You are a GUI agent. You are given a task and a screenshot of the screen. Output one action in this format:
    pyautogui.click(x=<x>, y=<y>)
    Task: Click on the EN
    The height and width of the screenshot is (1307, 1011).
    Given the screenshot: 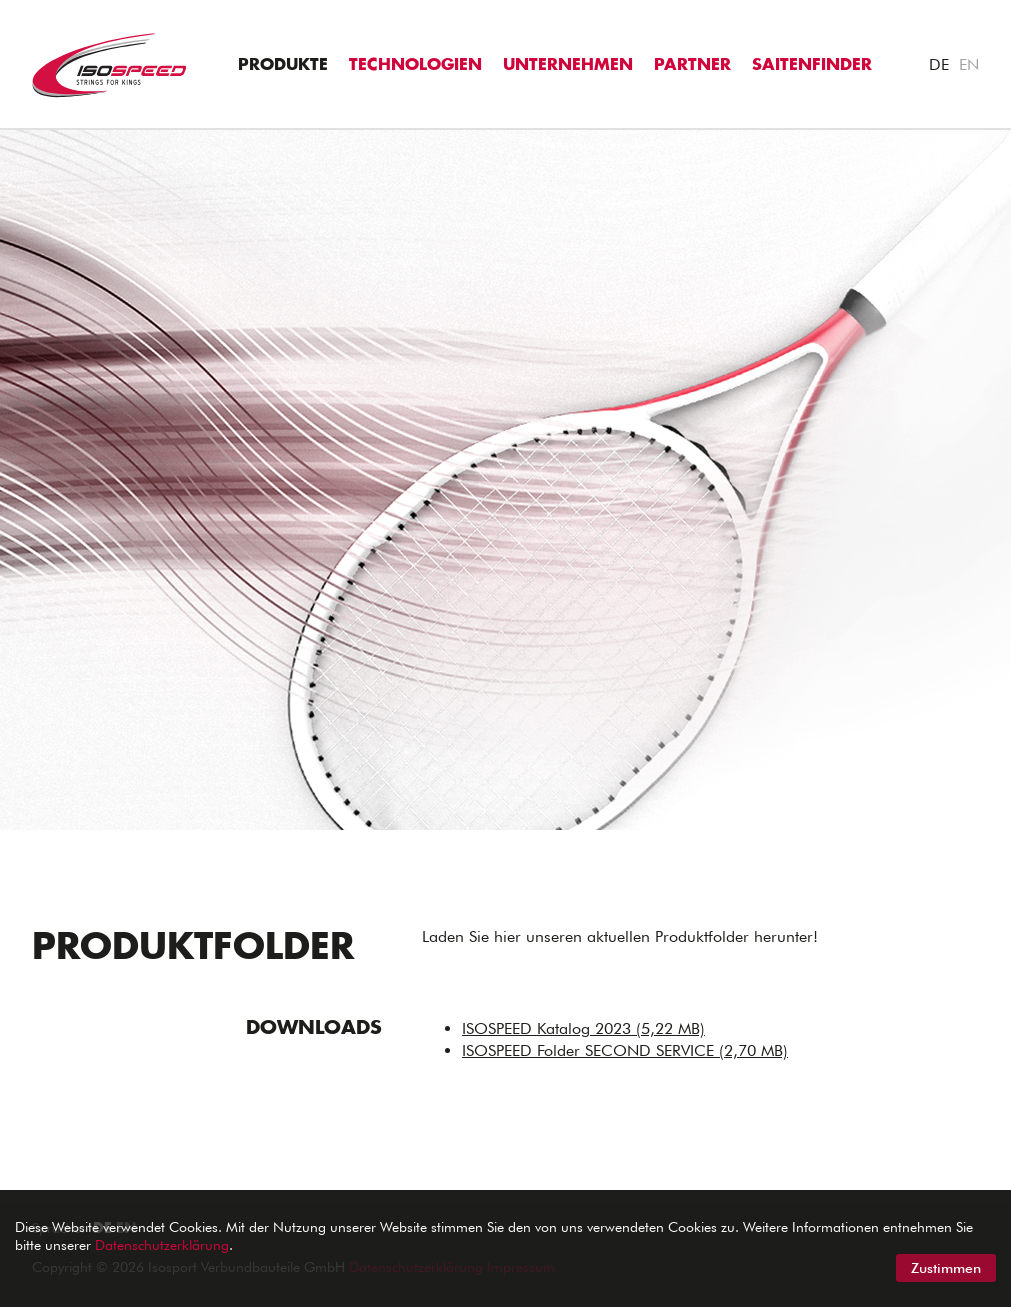 What is the action you would take?
    pyautogui.click(x=969, y=64)
    